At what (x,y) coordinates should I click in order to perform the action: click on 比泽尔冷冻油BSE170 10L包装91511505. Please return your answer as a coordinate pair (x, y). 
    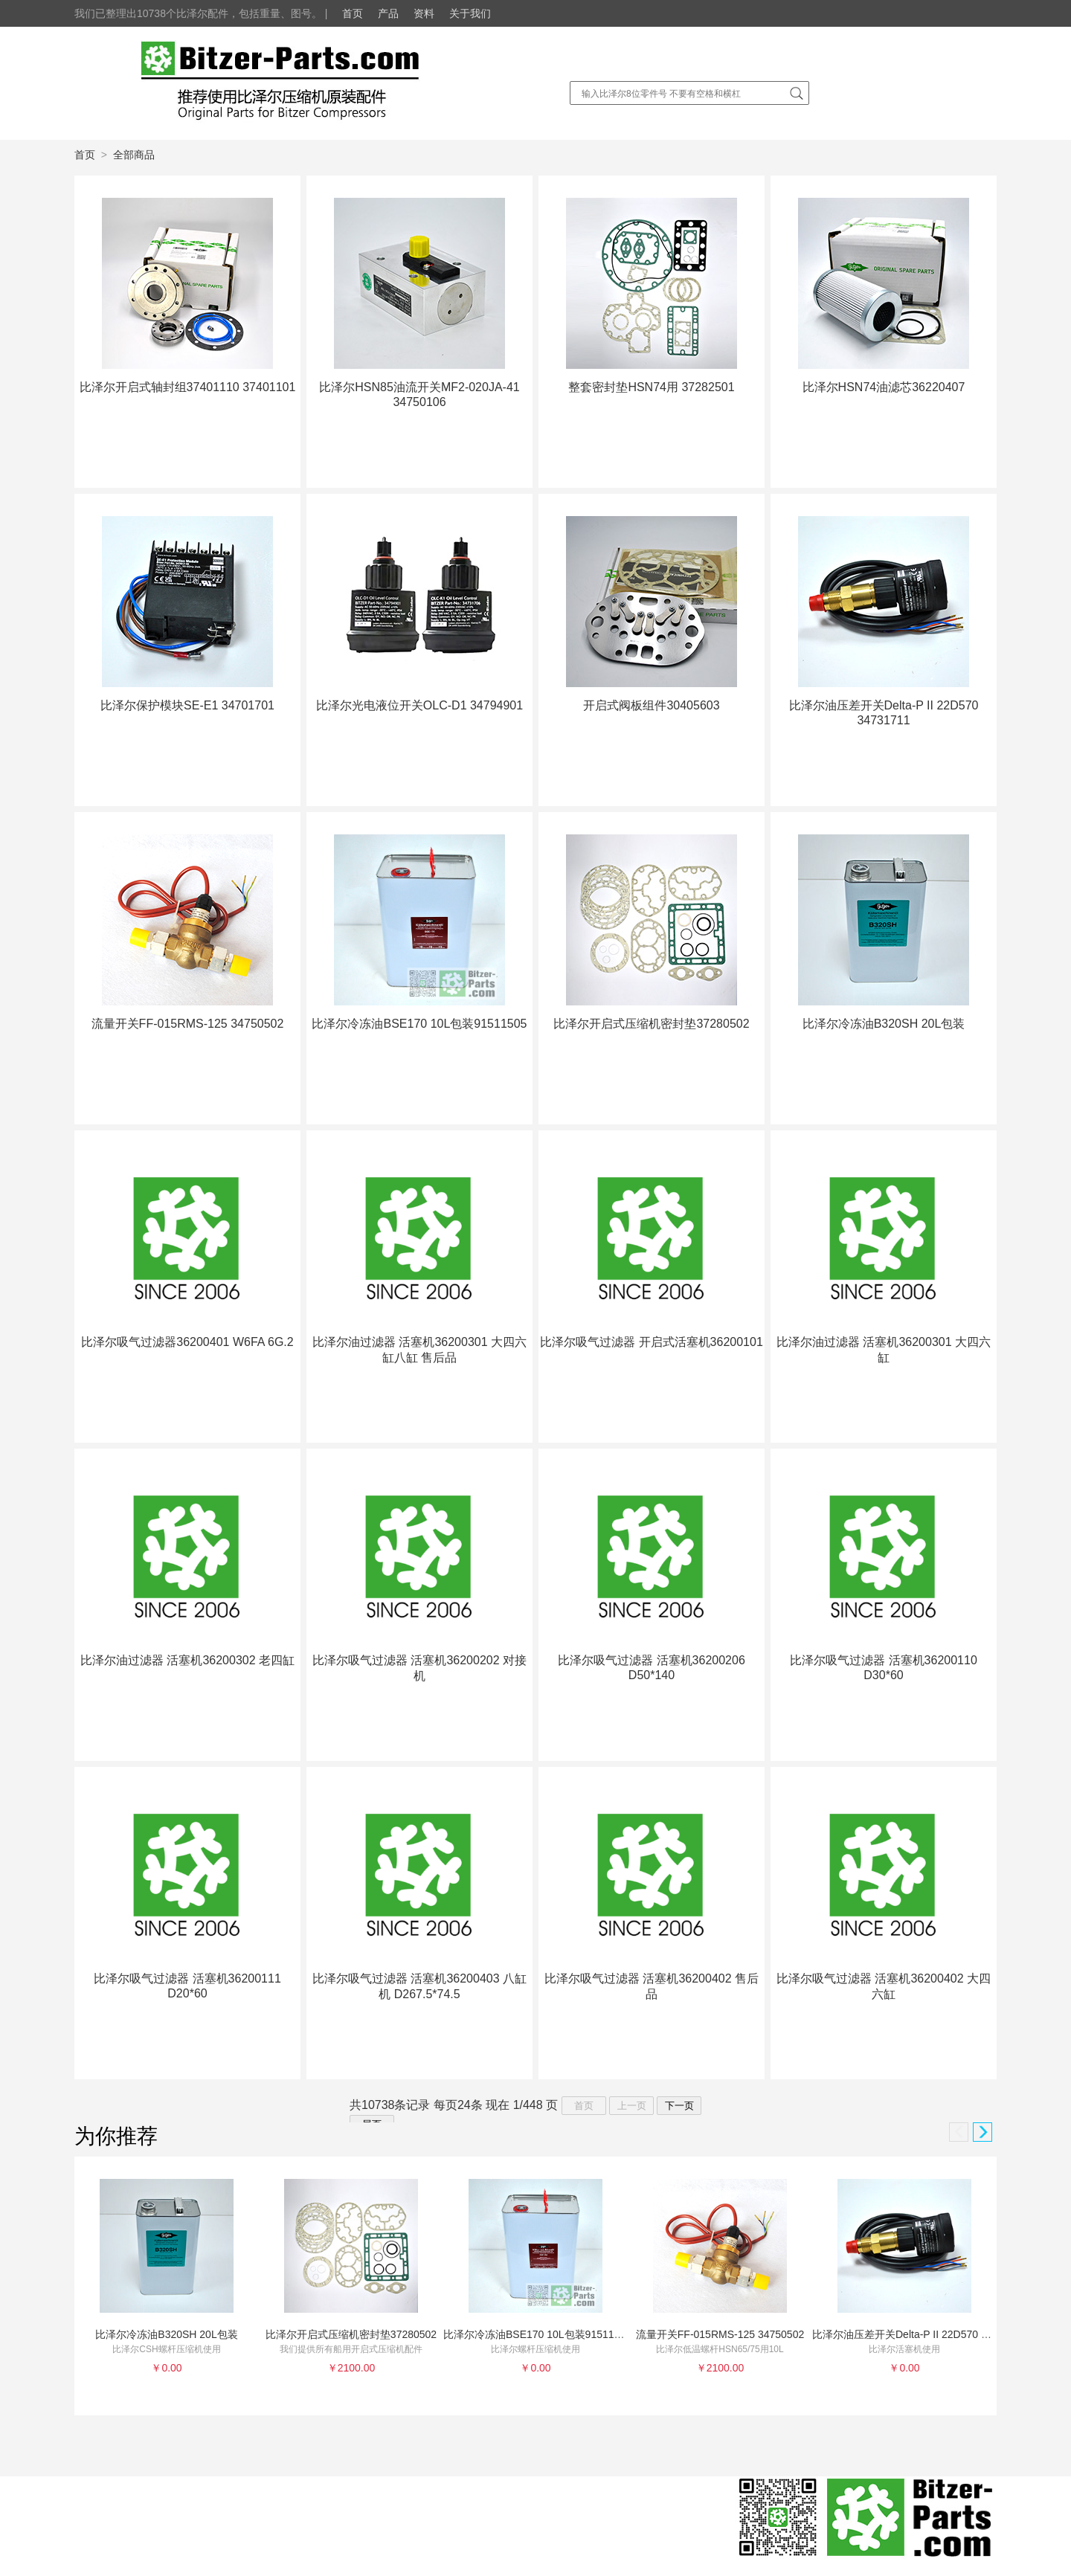
    Looking at the image, I should click on (419, 1023).